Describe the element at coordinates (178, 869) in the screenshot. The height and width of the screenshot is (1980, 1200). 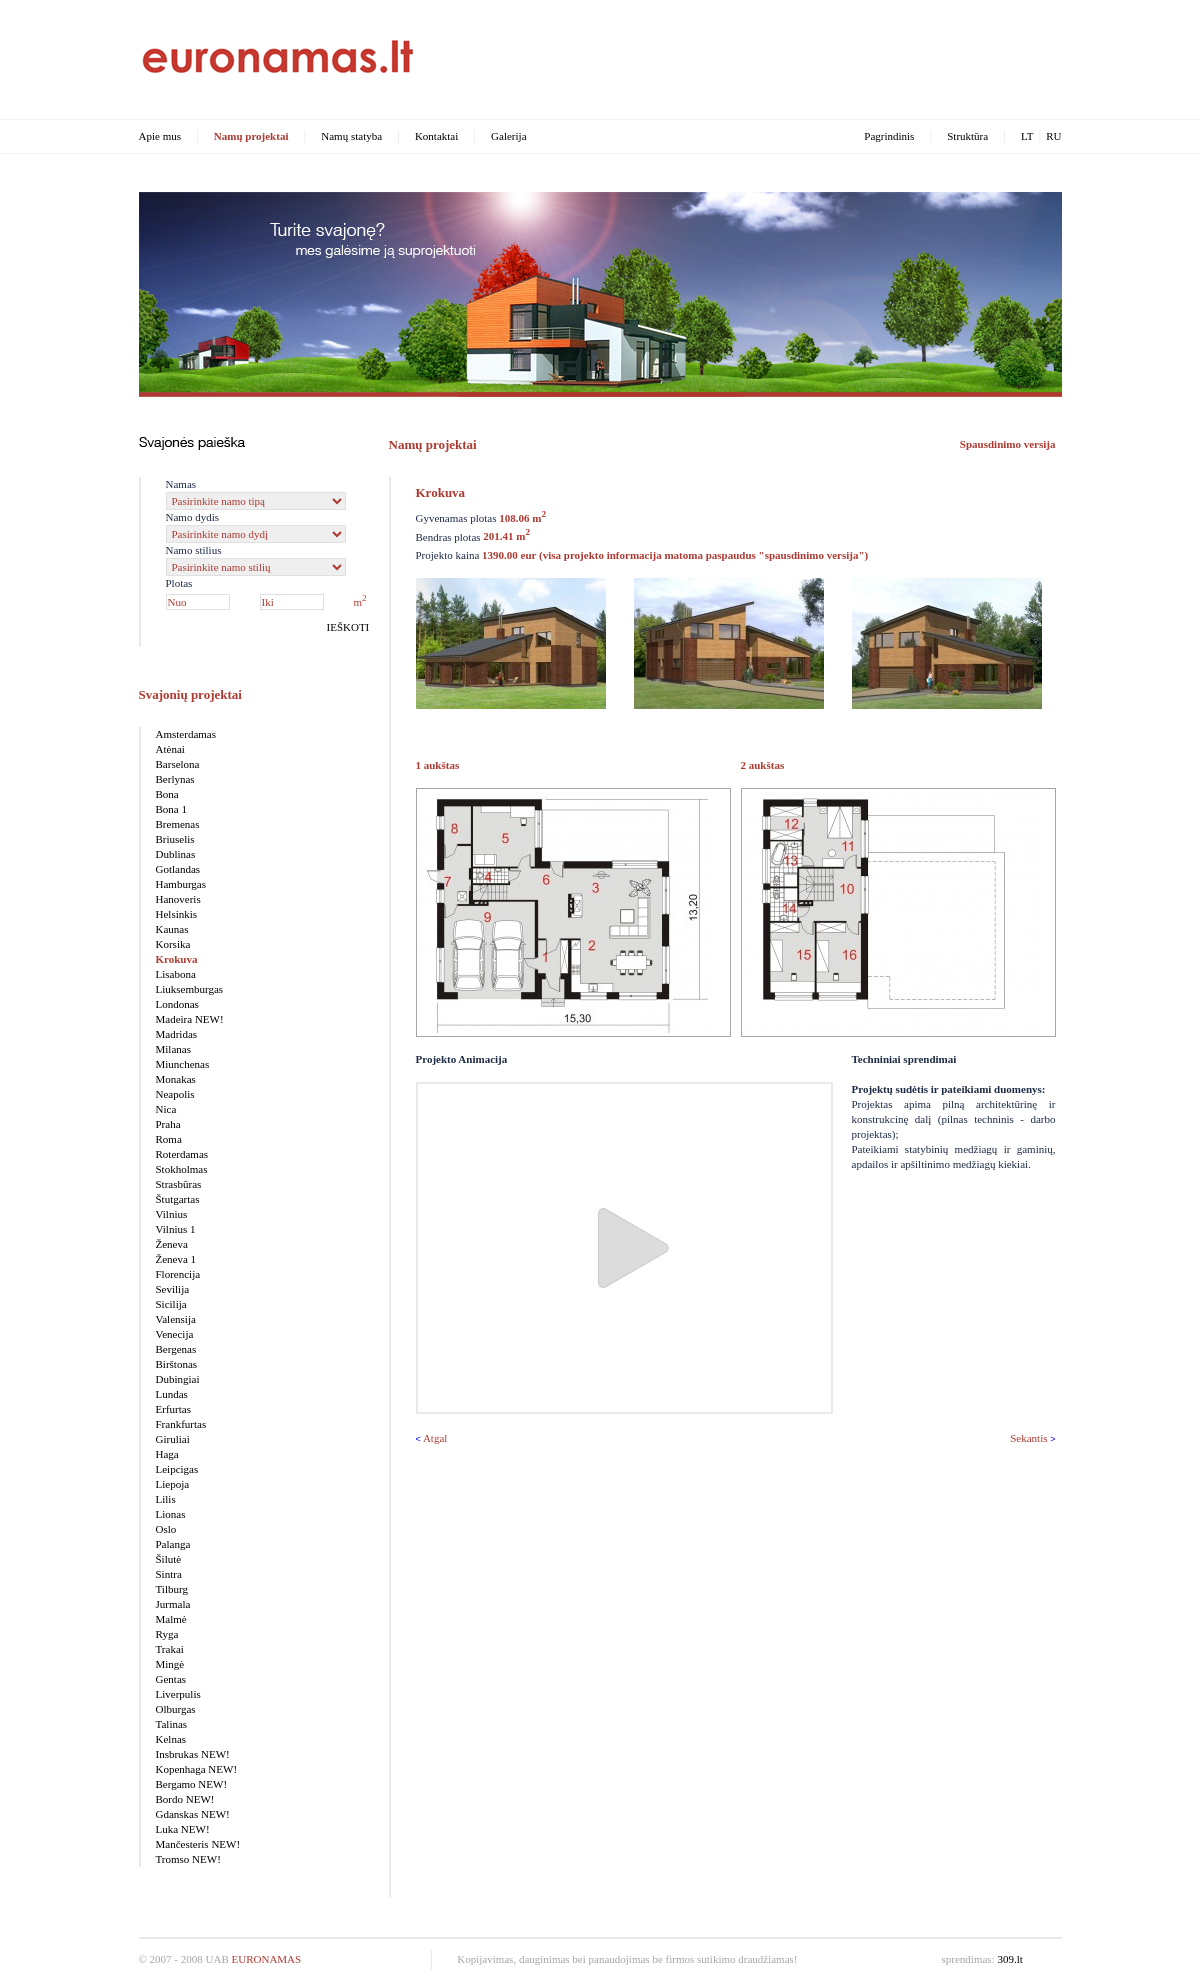
I see `Gotlandas` at that location.